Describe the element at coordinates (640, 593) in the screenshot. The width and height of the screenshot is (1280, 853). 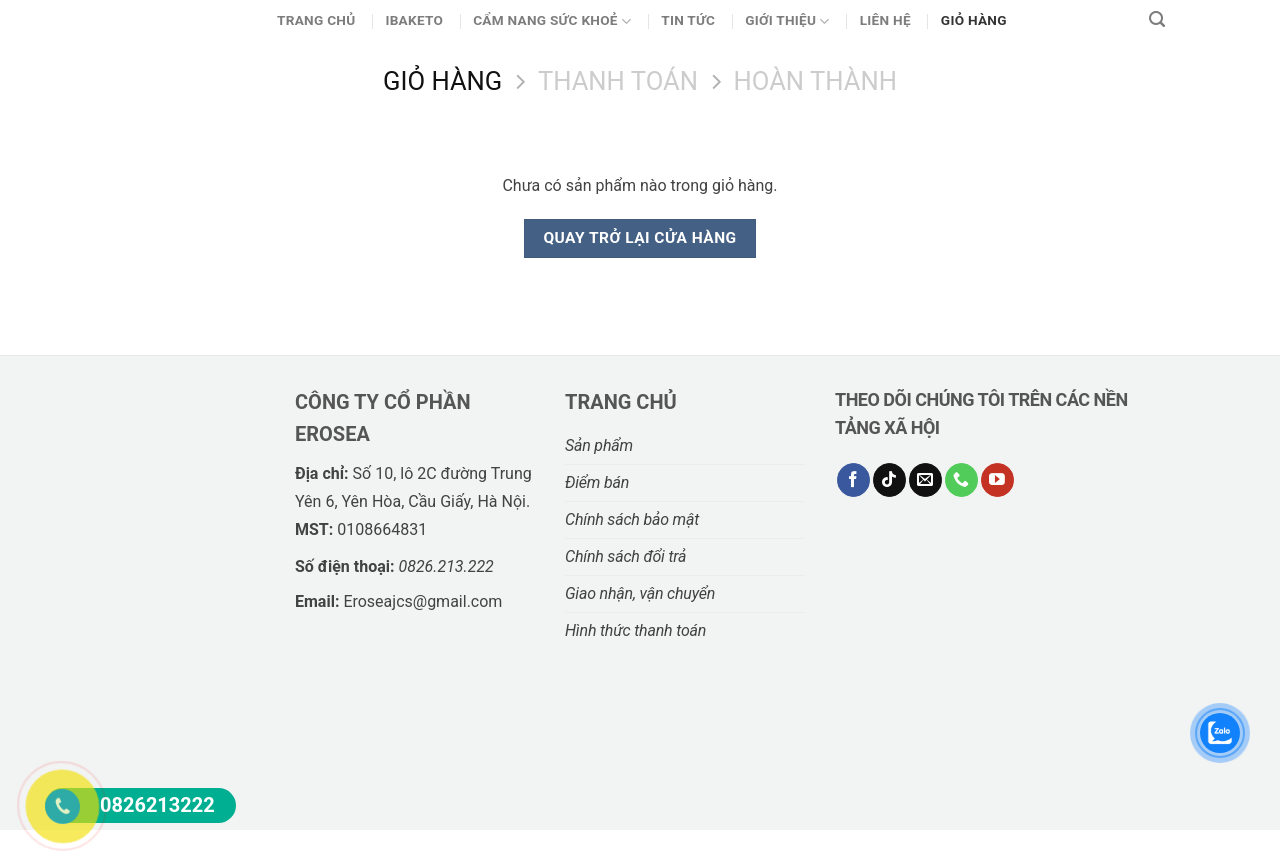
I see `Giao nhận, vận chuyển` at that location.